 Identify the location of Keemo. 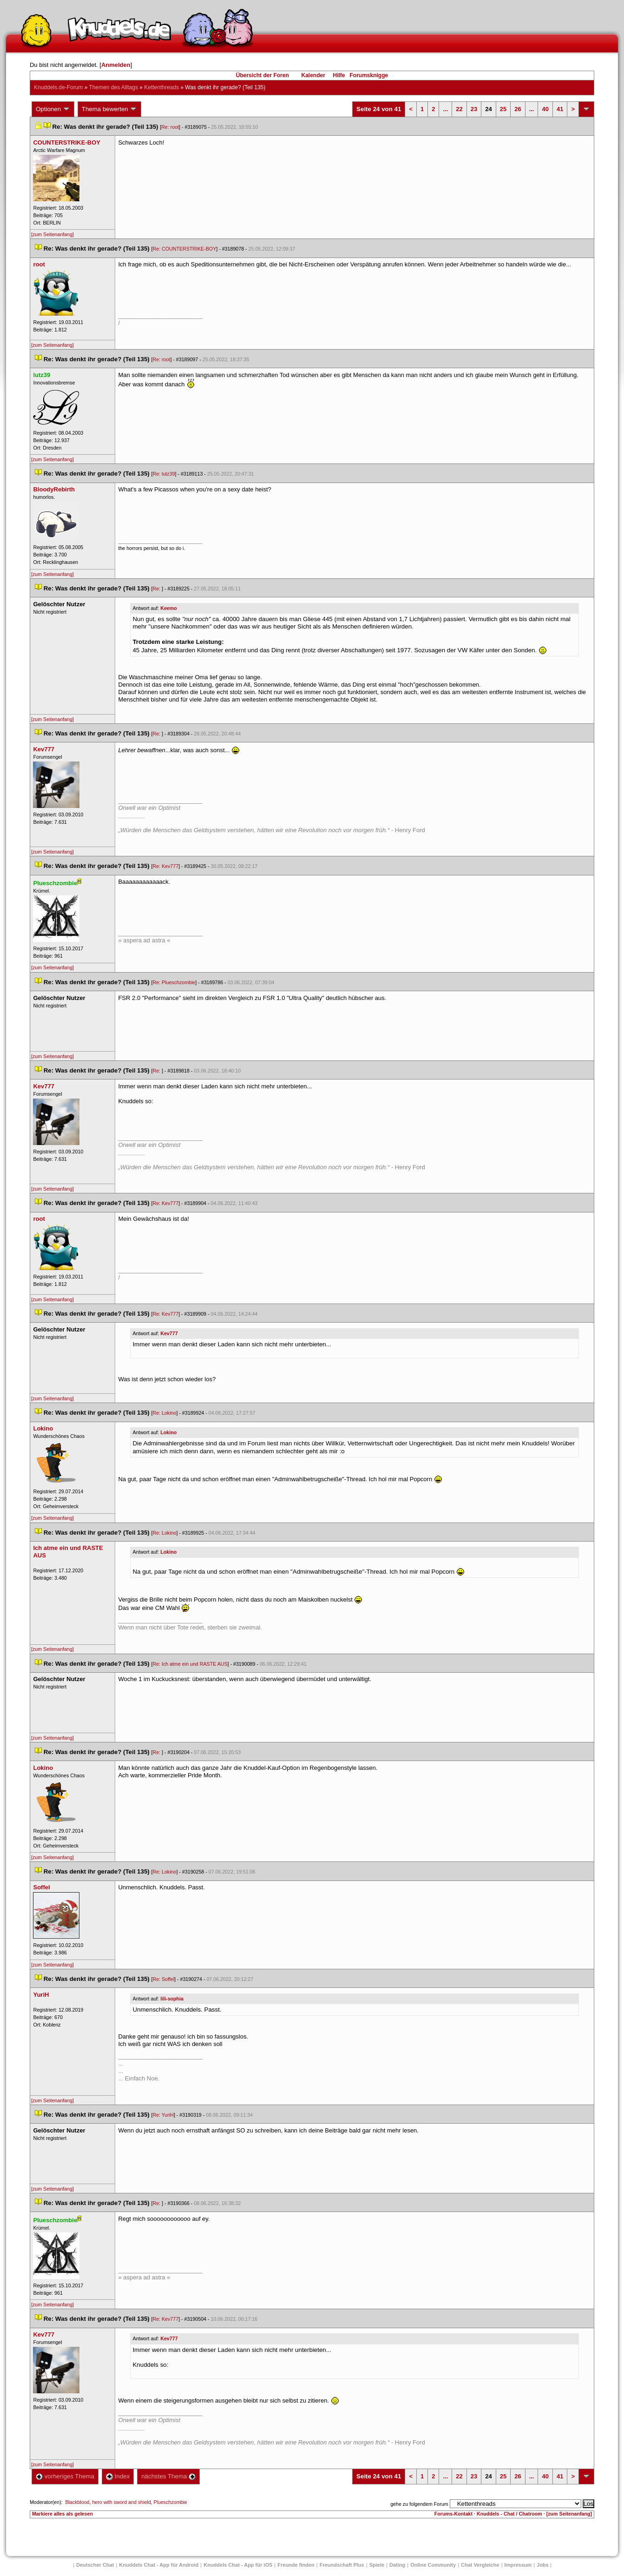
(168, 608).